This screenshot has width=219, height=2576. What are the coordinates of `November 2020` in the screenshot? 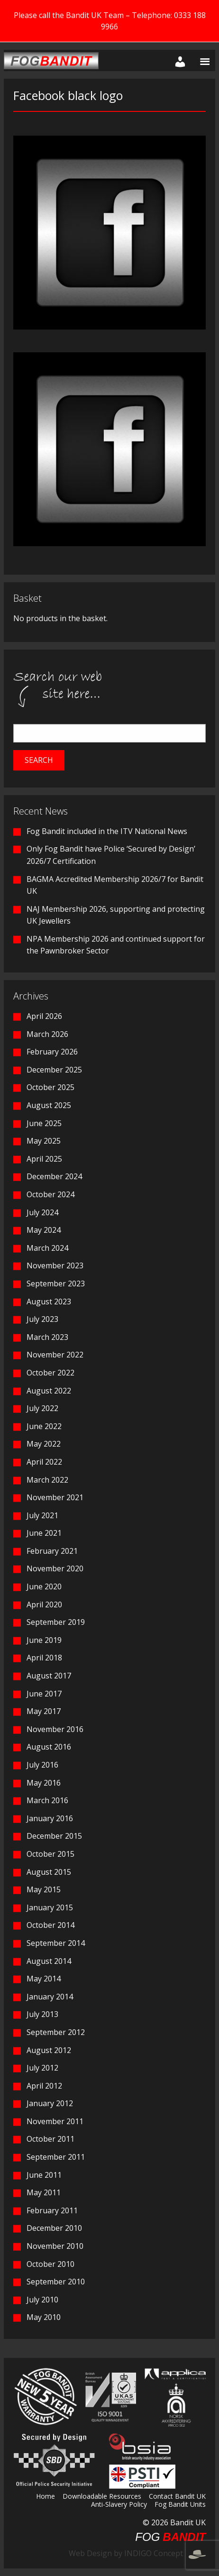 It's located at (55, 1568).